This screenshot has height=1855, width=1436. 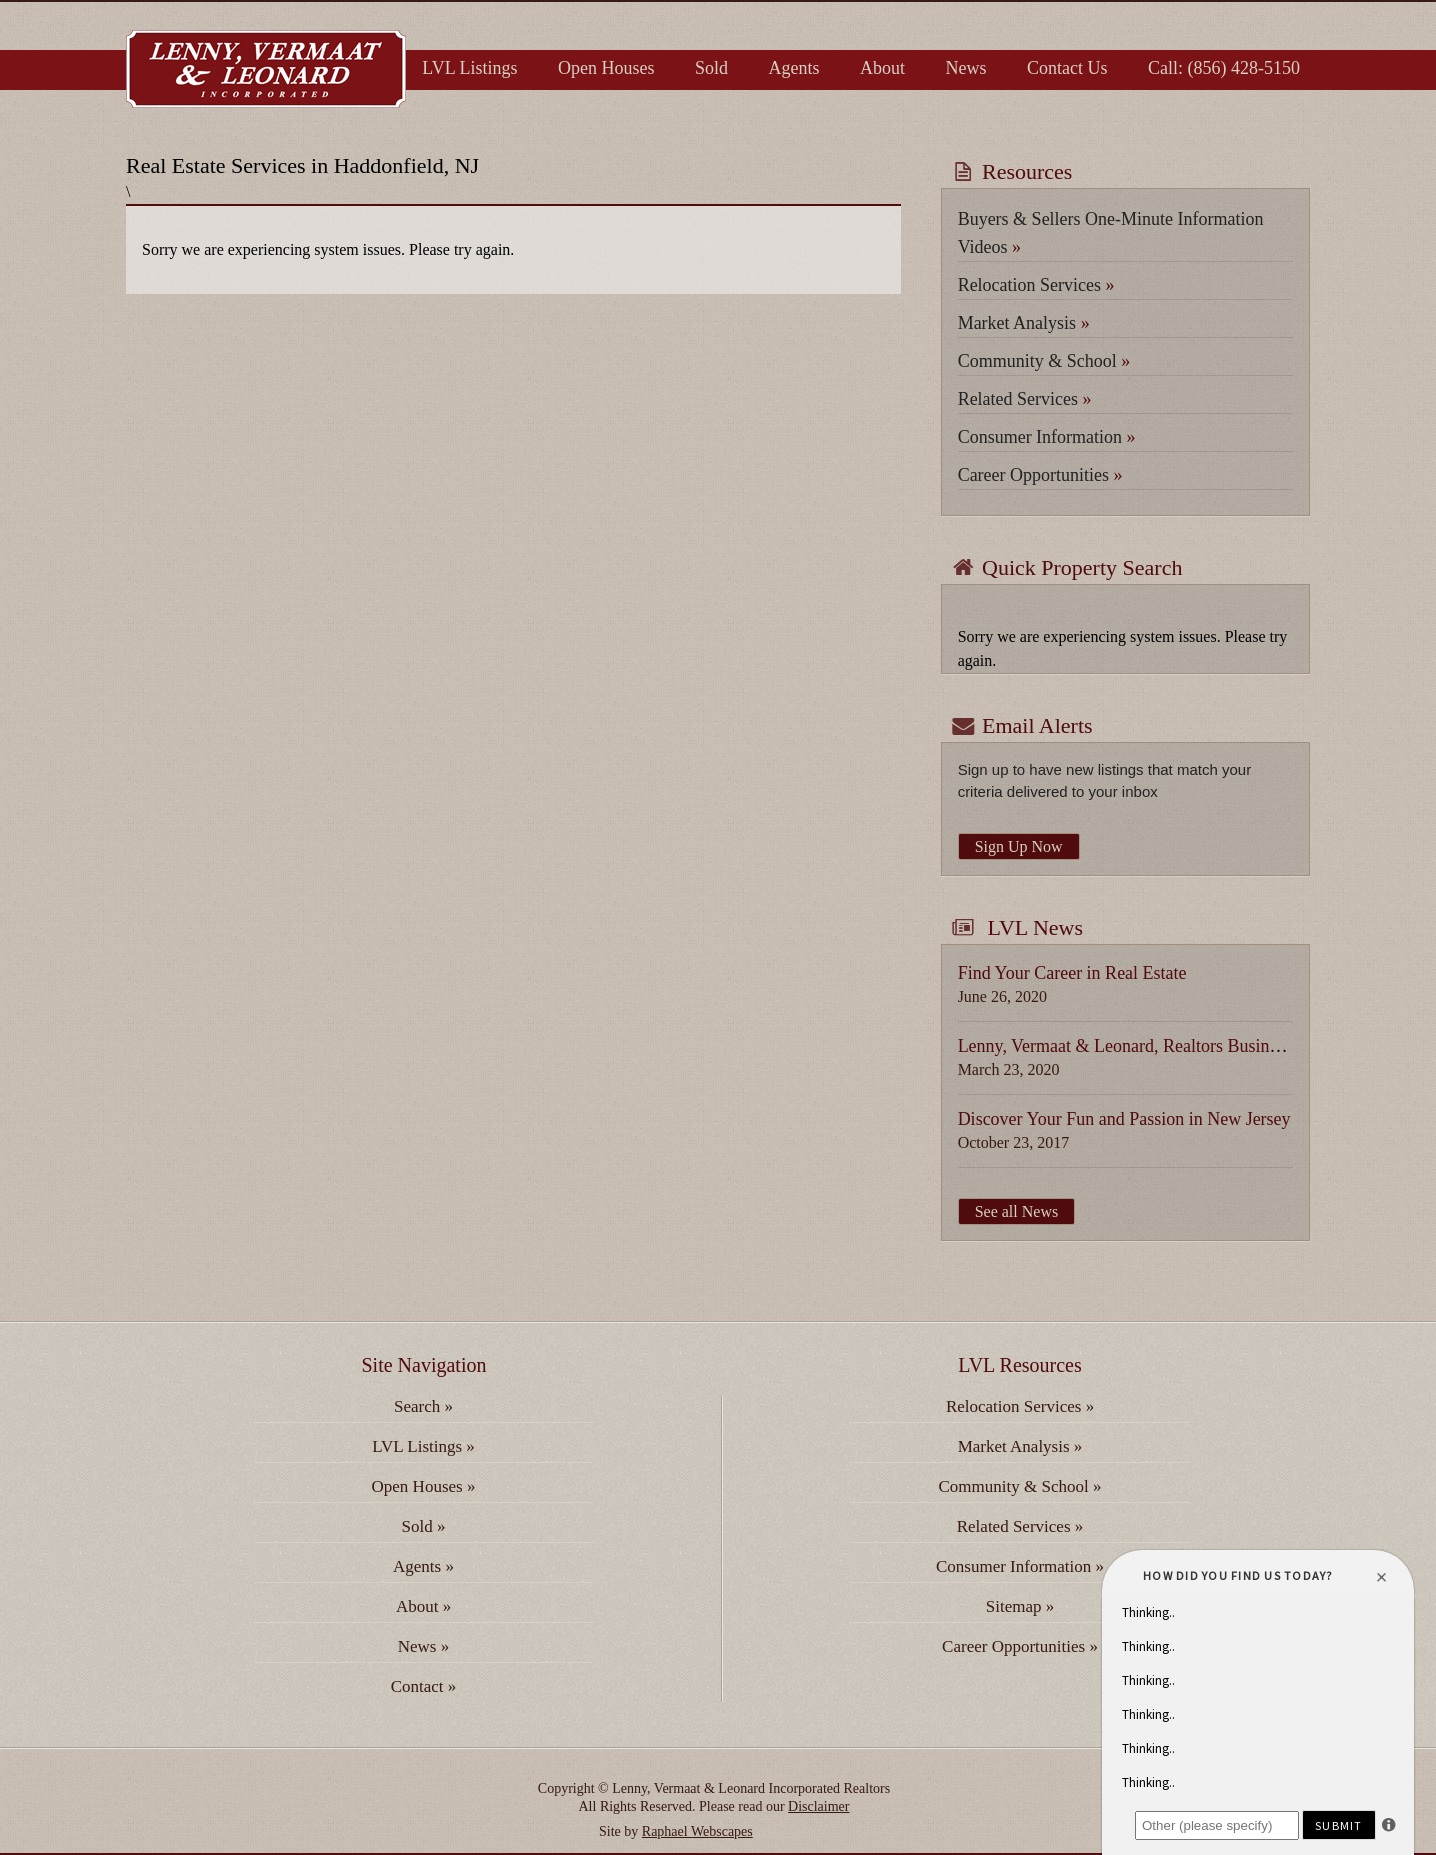 What do you see at coordinates (711, 68) in the screenshot?
I see `Sold` at bounding box center [711, 68].